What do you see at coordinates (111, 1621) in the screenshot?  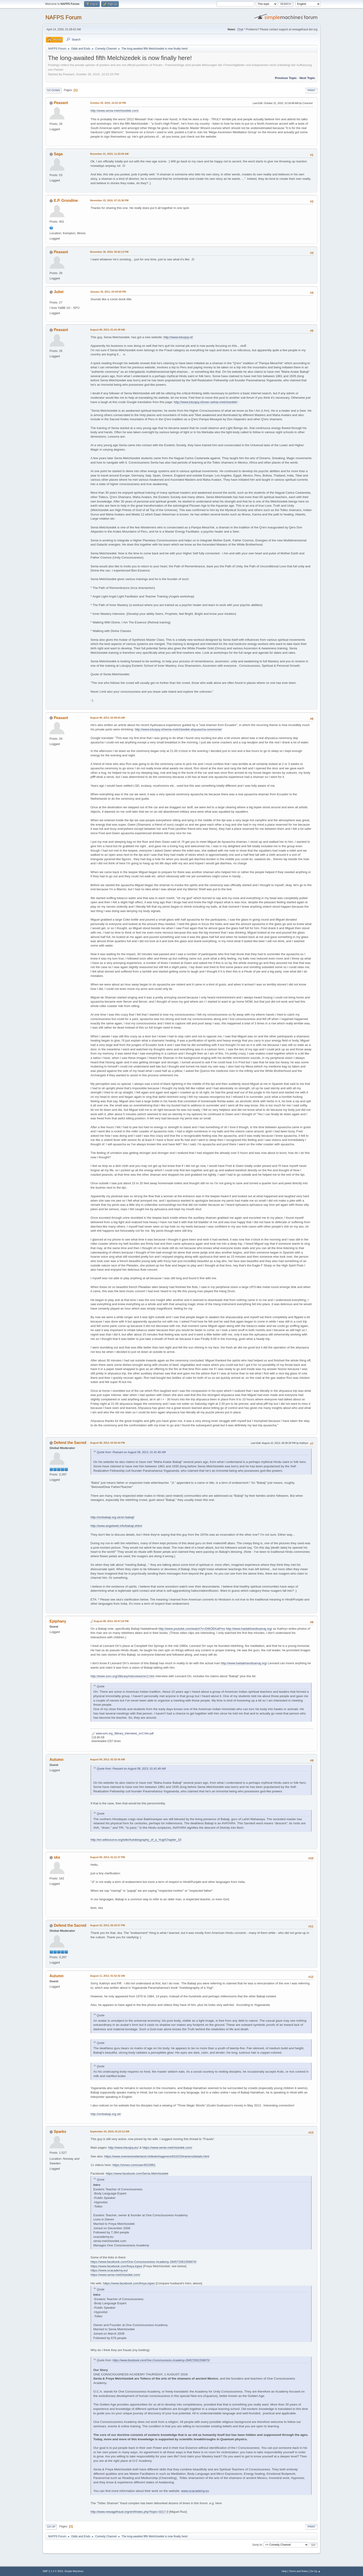 I see `August 08, 2013, 05:57:24 PM` at bounding box center [111, 1621].